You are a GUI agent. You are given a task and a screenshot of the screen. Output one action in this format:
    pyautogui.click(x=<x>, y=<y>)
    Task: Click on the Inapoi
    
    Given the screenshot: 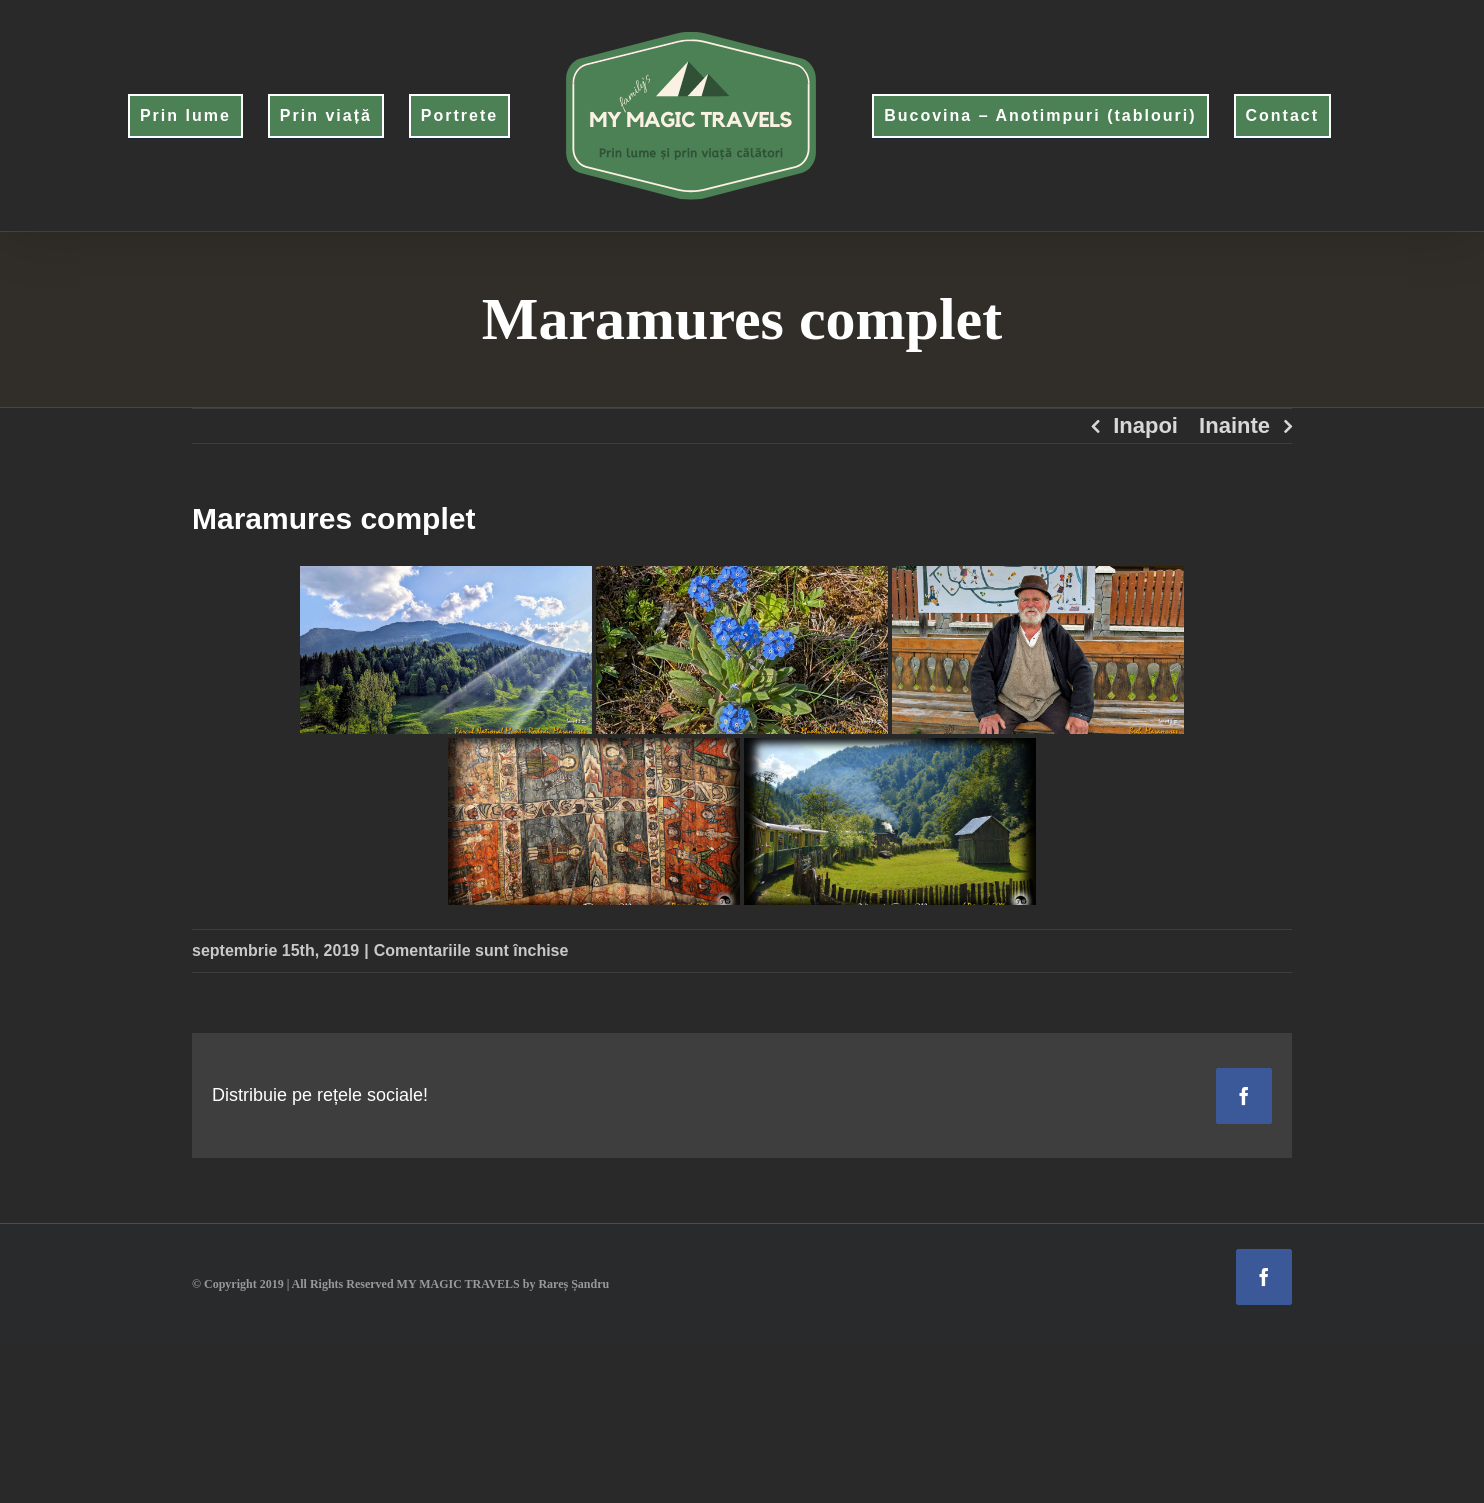 What is the action you would take?
    pyautogui.click(x=1145, y=425)
    